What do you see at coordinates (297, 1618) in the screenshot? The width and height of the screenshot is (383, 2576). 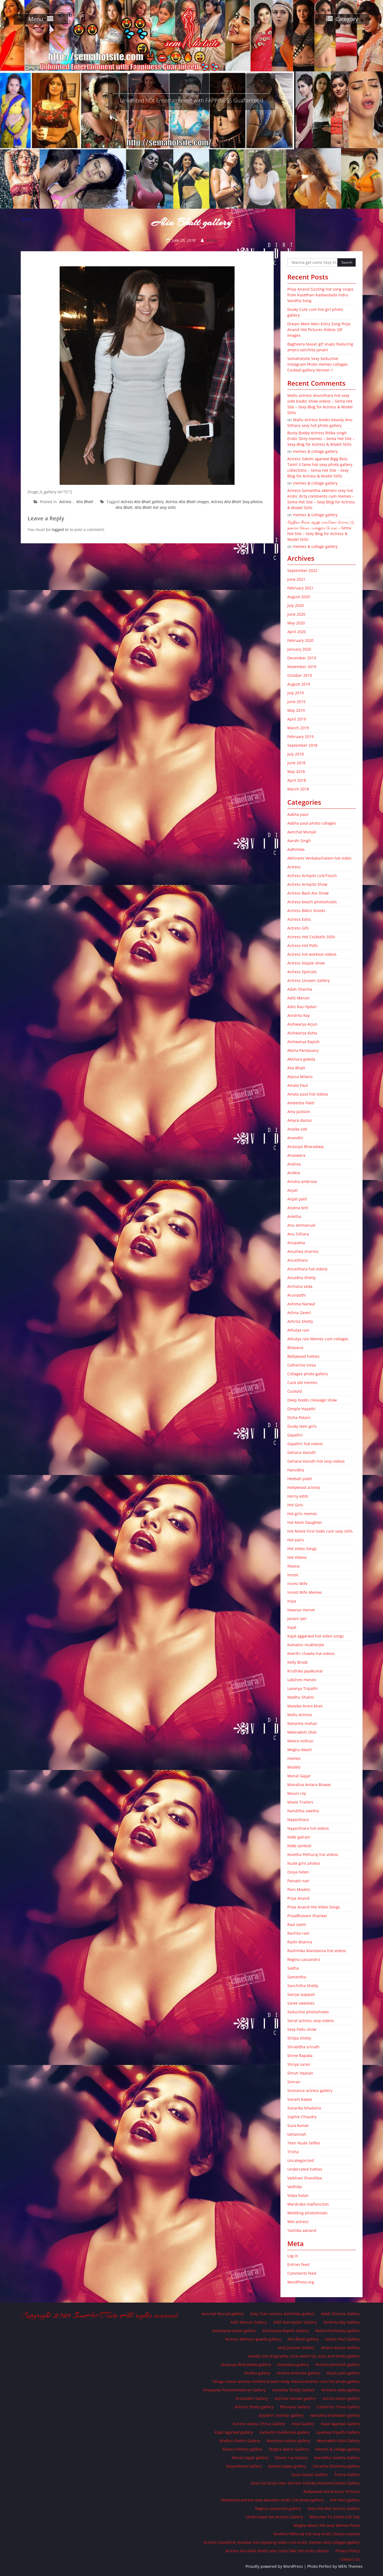 I see `Janani iyer` at bounding box center [297, 1618].